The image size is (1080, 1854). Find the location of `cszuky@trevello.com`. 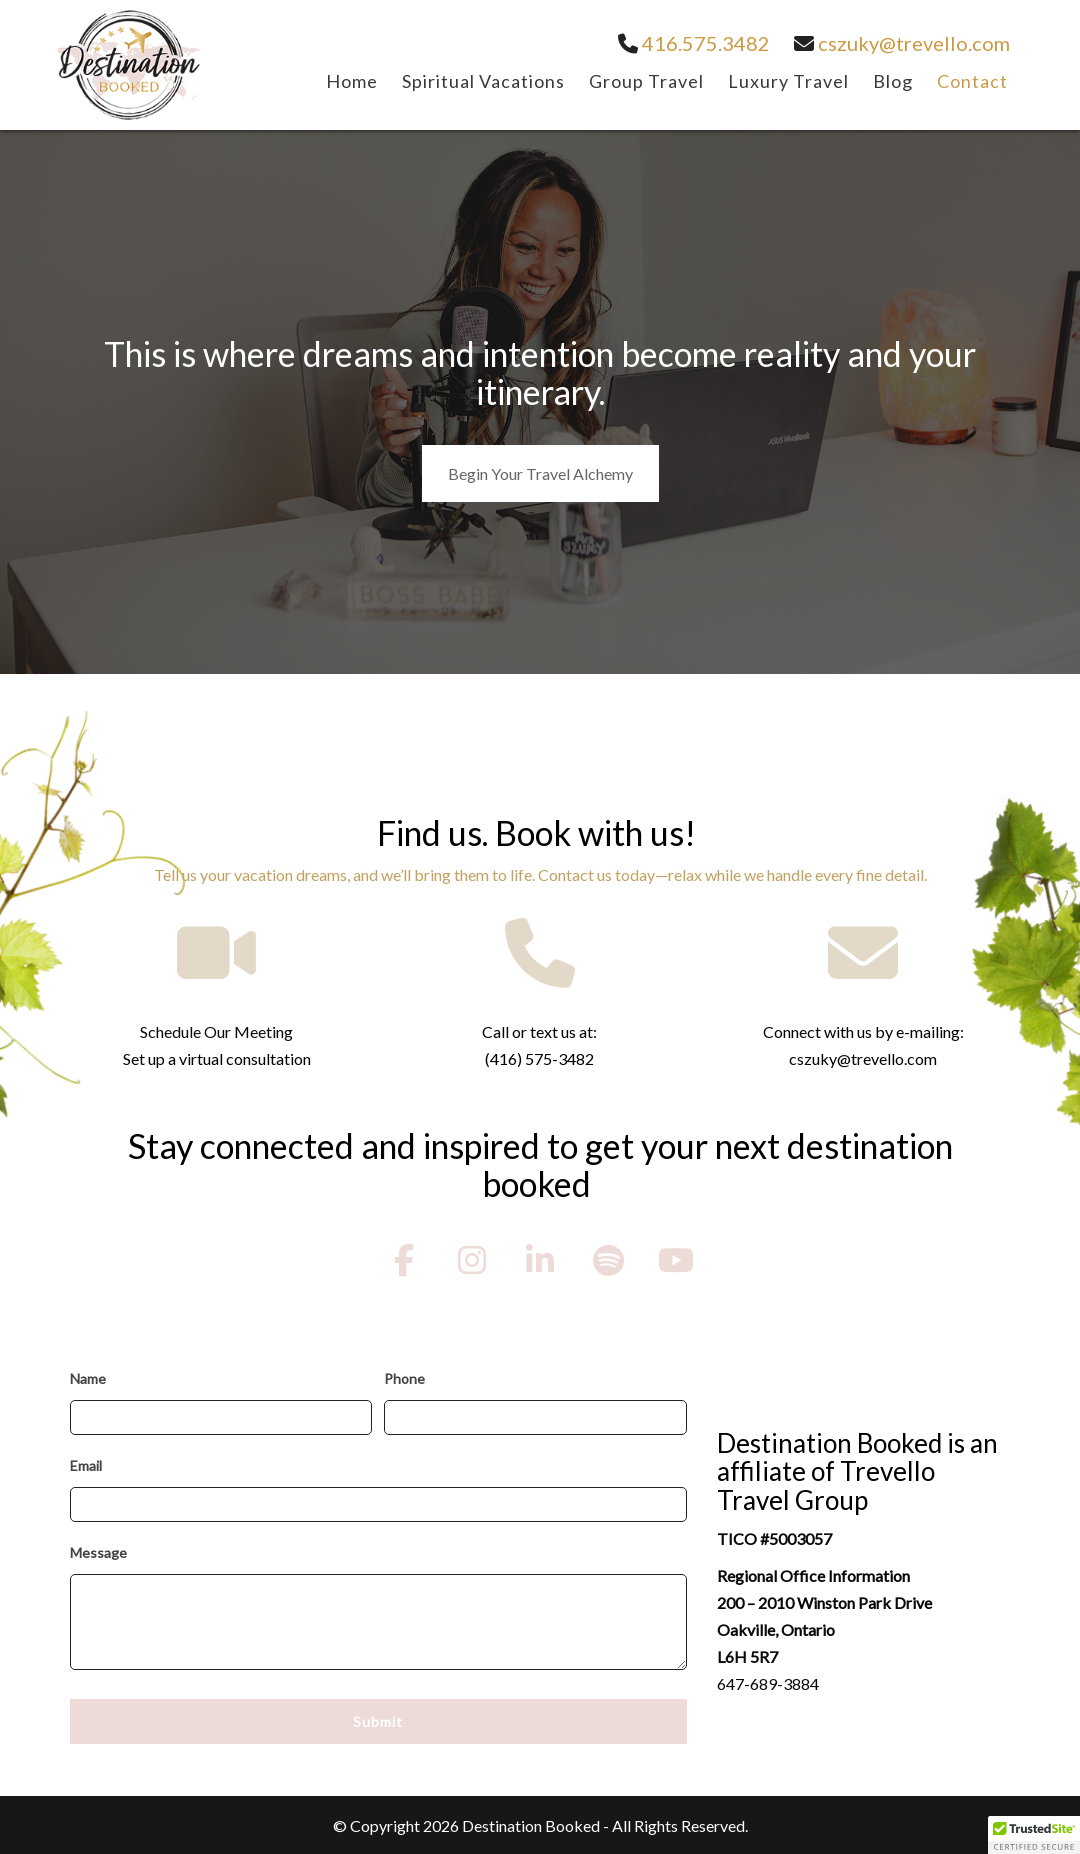

cszuky@trevello.com is located at coordinates (902, 43).